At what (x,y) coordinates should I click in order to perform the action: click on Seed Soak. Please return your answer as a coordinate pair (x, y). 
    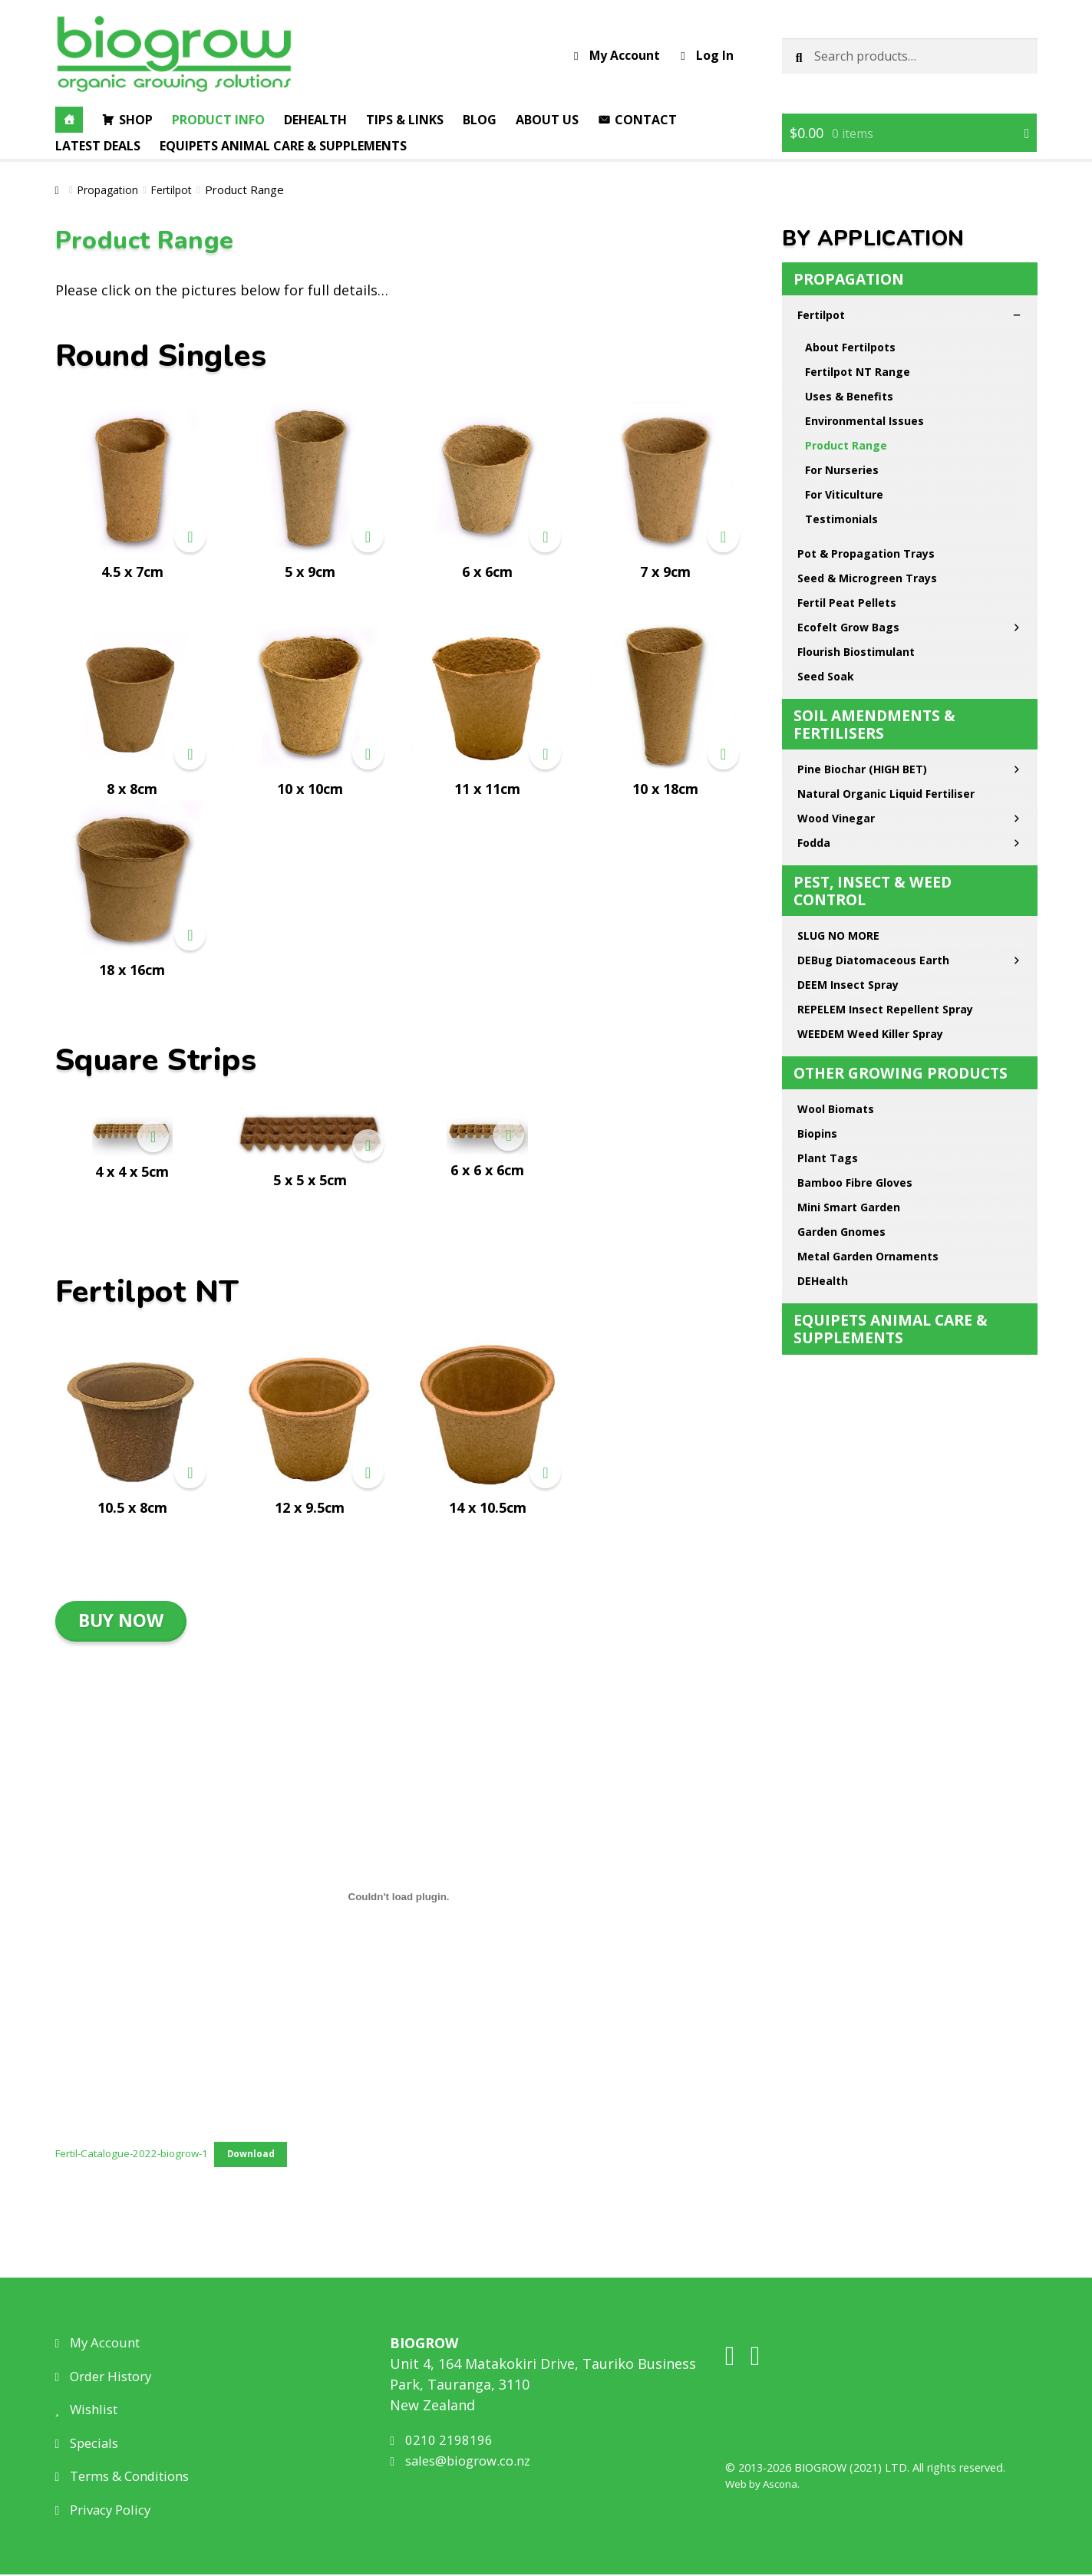
    Looking at the image, I should click on (825, 462).